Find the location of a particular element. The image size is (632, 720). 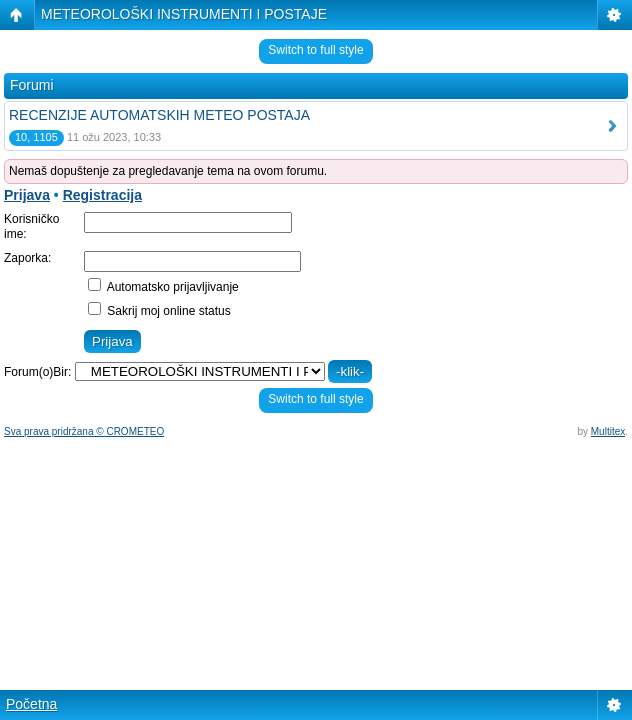

Sakrij moj online status is located at coordinates (159, 311).